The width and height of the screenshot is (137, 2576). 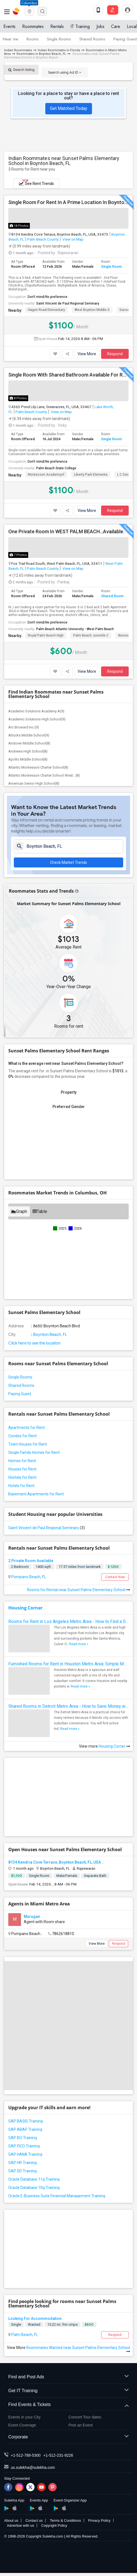 What do you see at coordinates (33, 2467) in the screenshot?
I see `us.sulekha@sulekha.com` at bounding box center [33, 2467].